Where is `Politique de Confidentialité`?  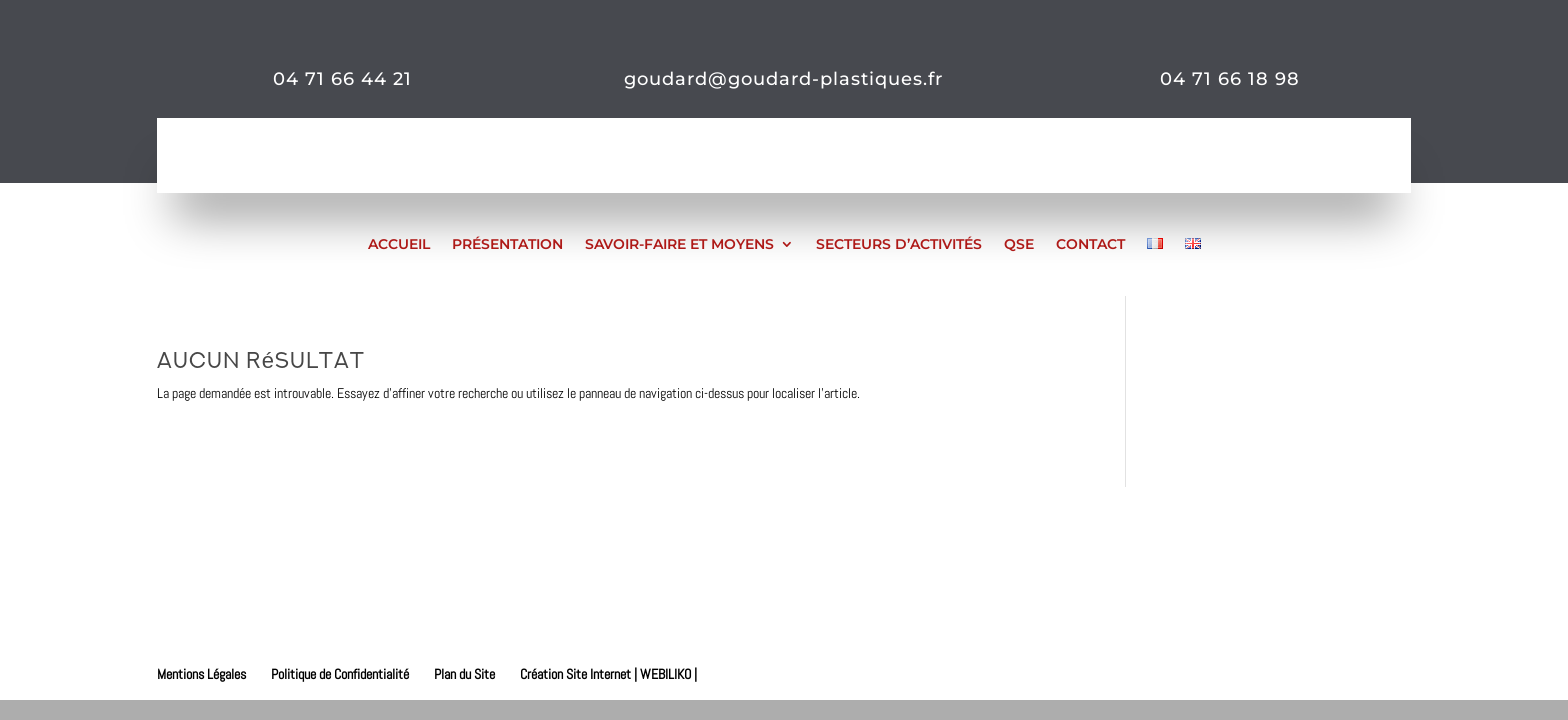 Politique de Confidentialité is located at coordinates (340, 674).